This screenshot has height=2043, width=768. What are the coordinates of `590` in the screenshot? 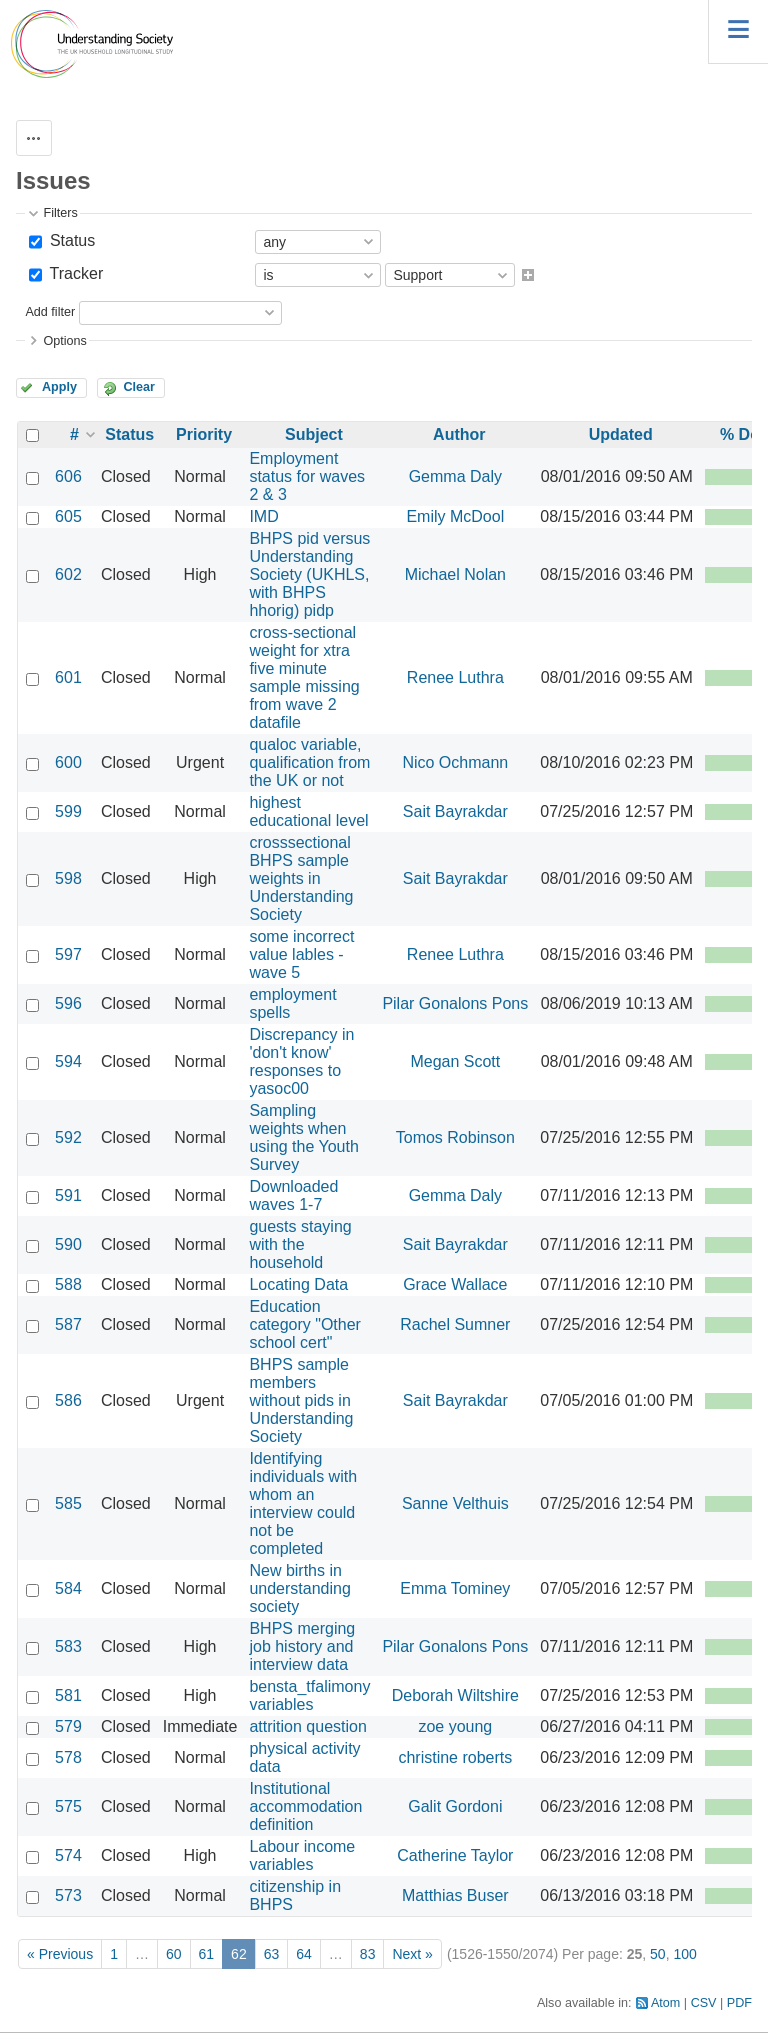 It's located at (68, 1244).